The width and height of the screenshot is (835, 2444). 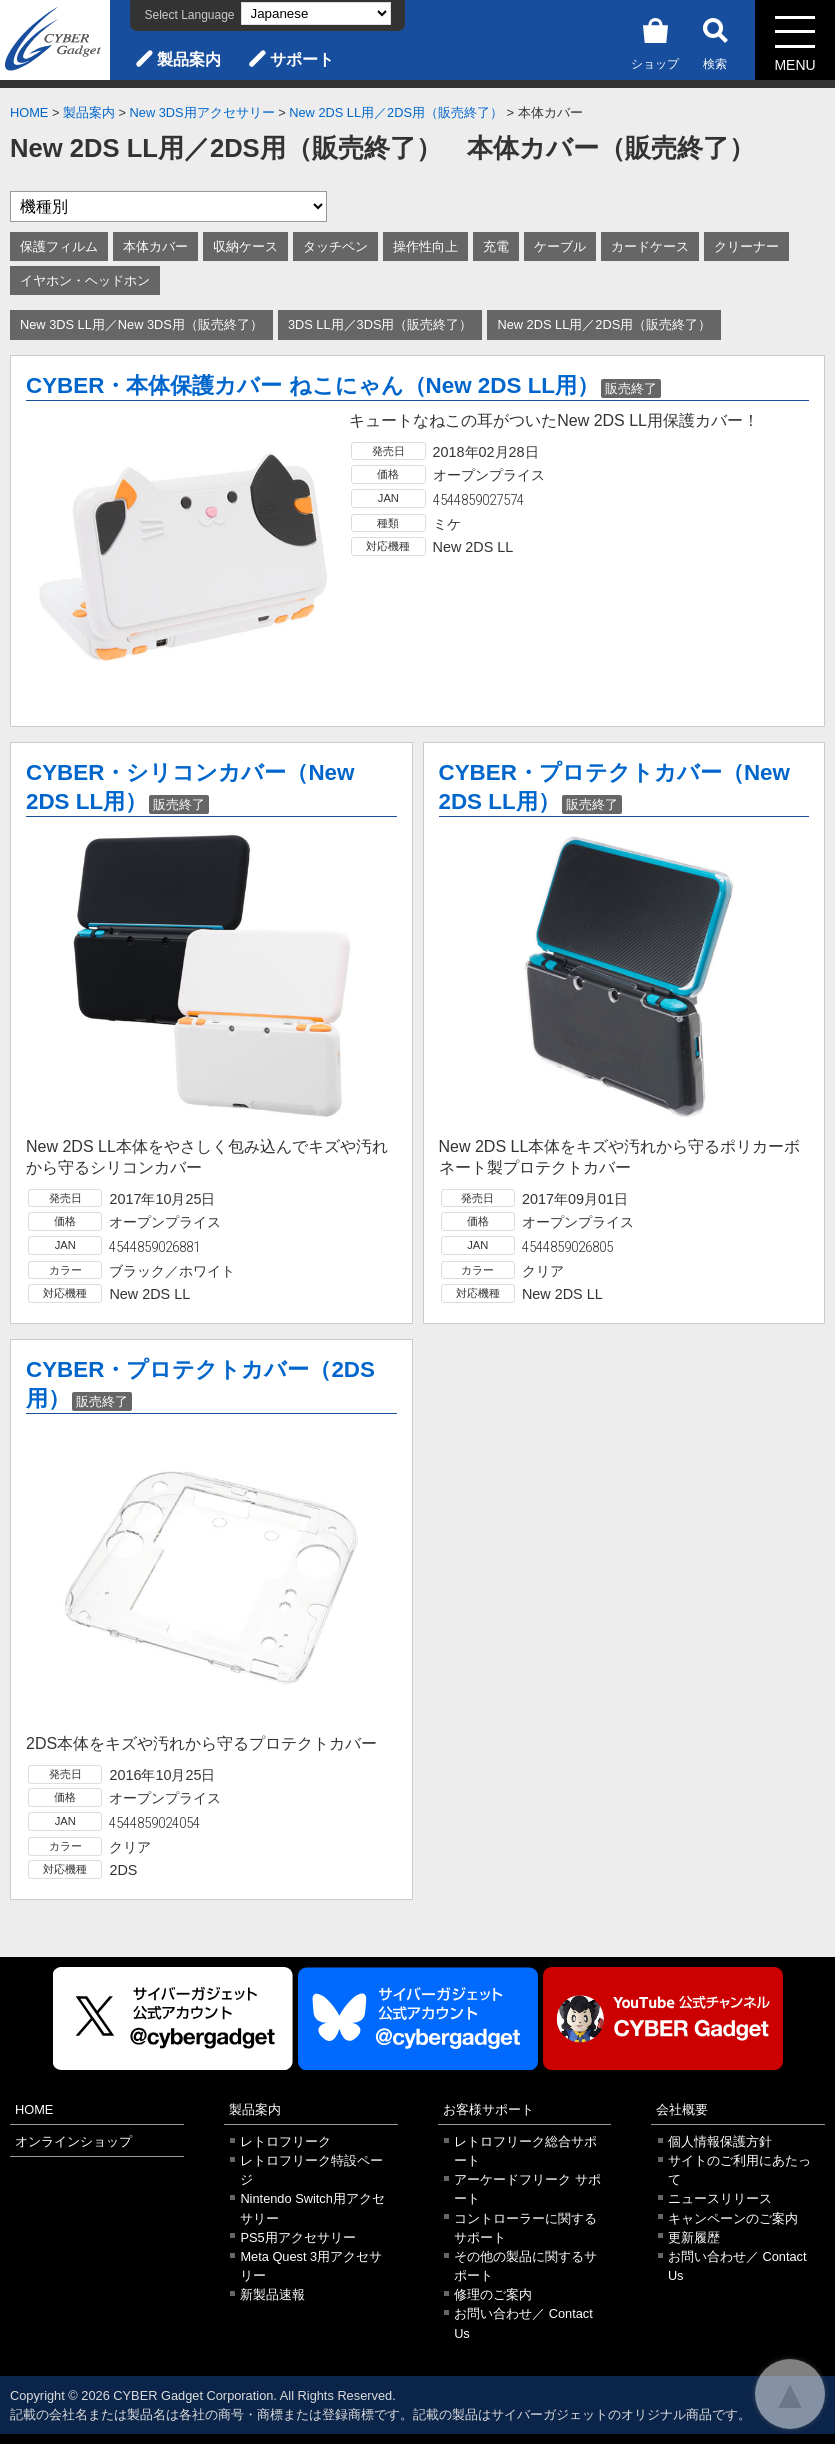 I want to click on サポート, so click(x=302, y=59).